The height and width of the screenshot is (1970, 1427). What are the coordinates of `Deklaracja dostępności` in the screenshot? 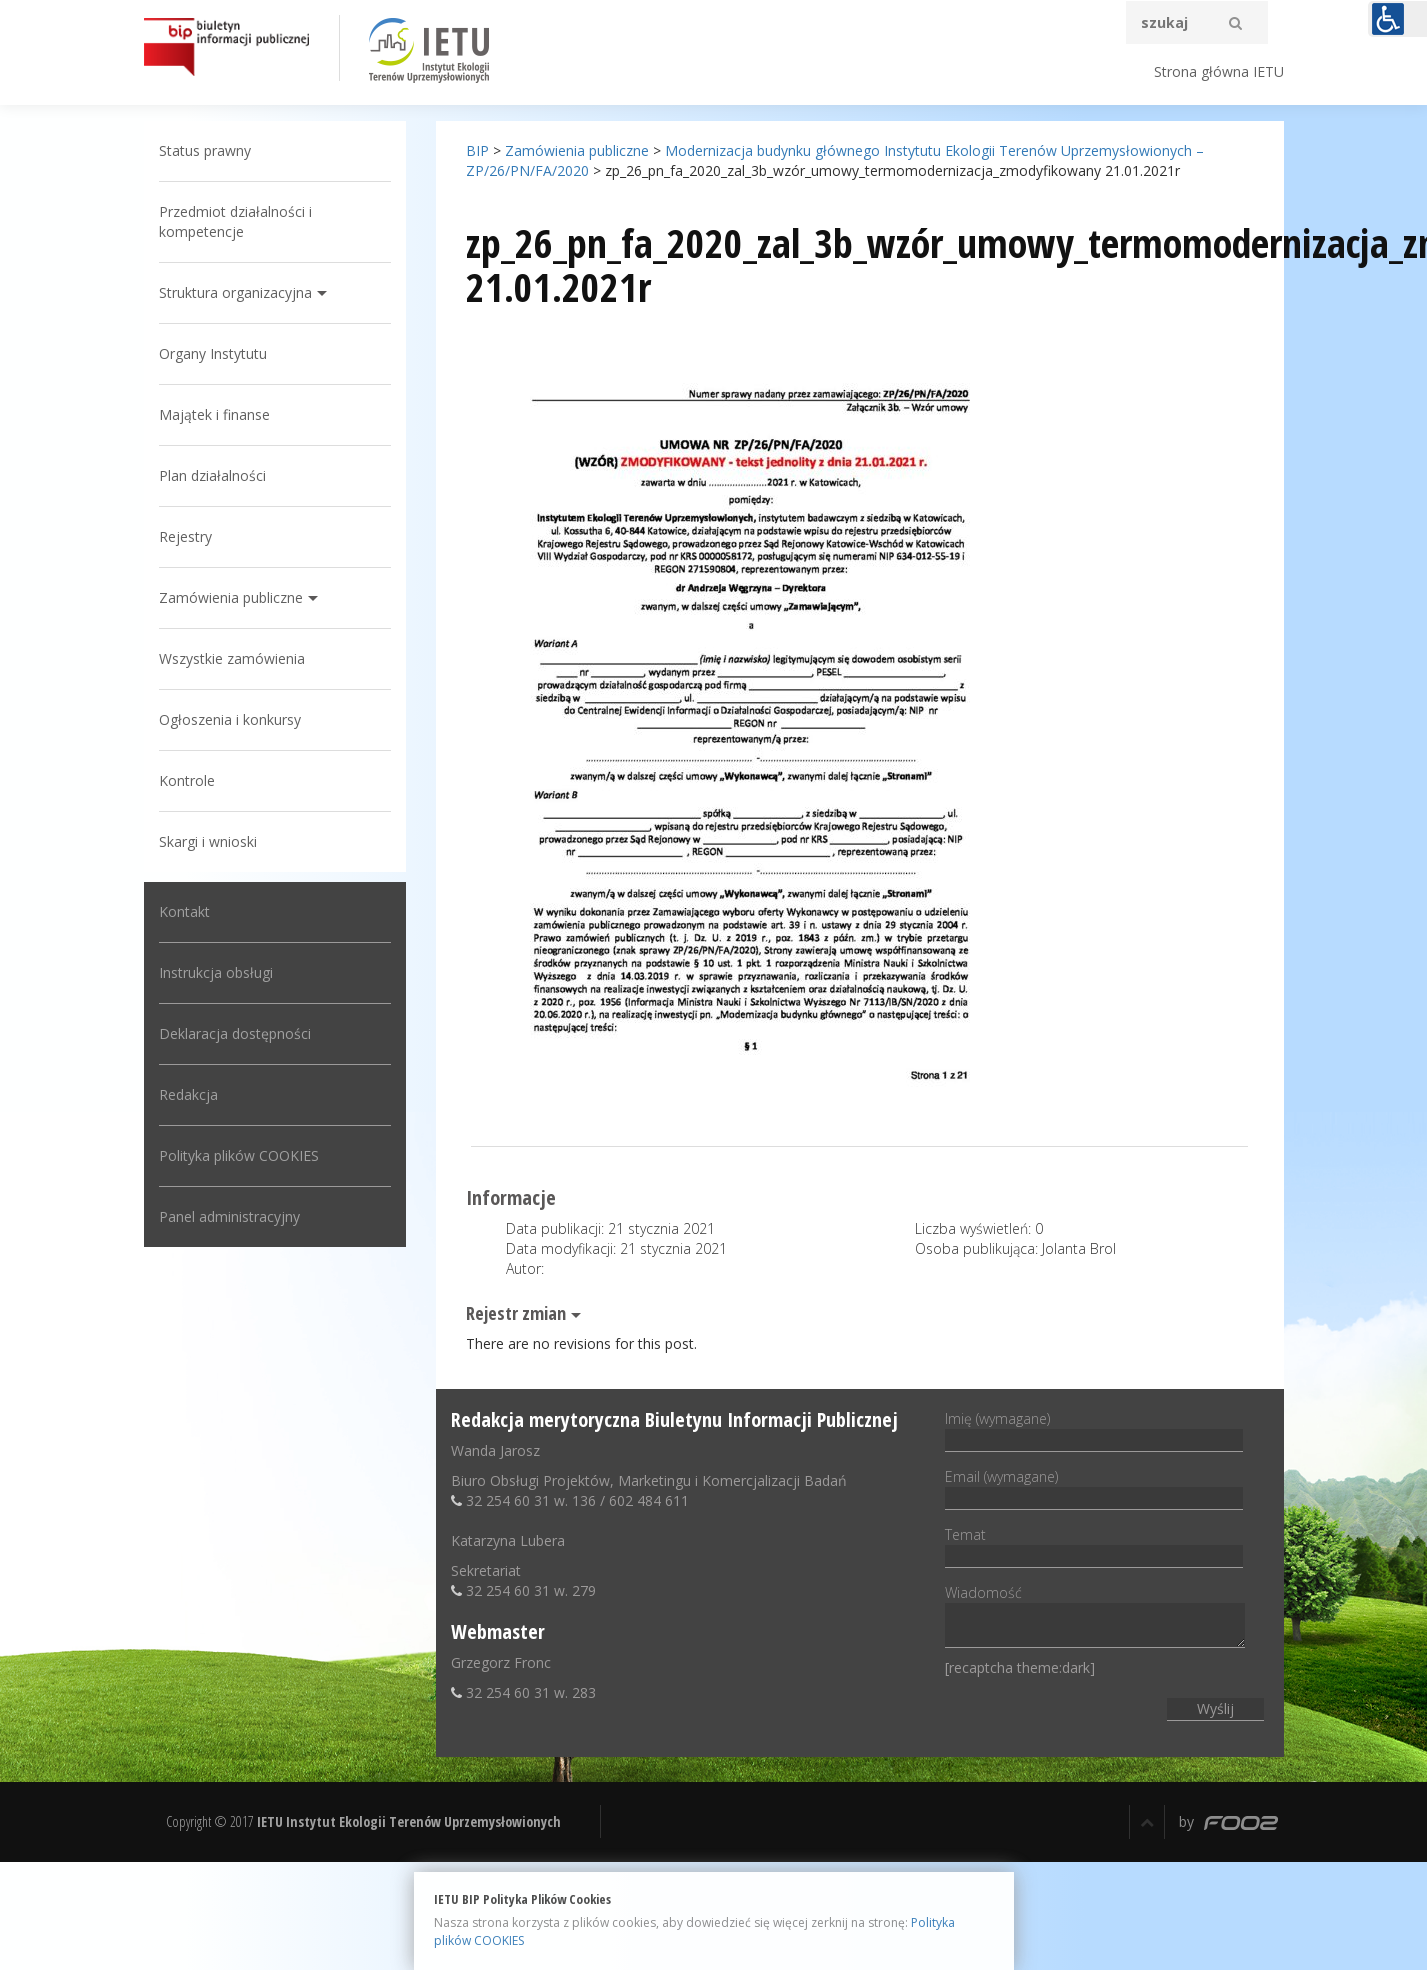 It's located at (235, 1033).